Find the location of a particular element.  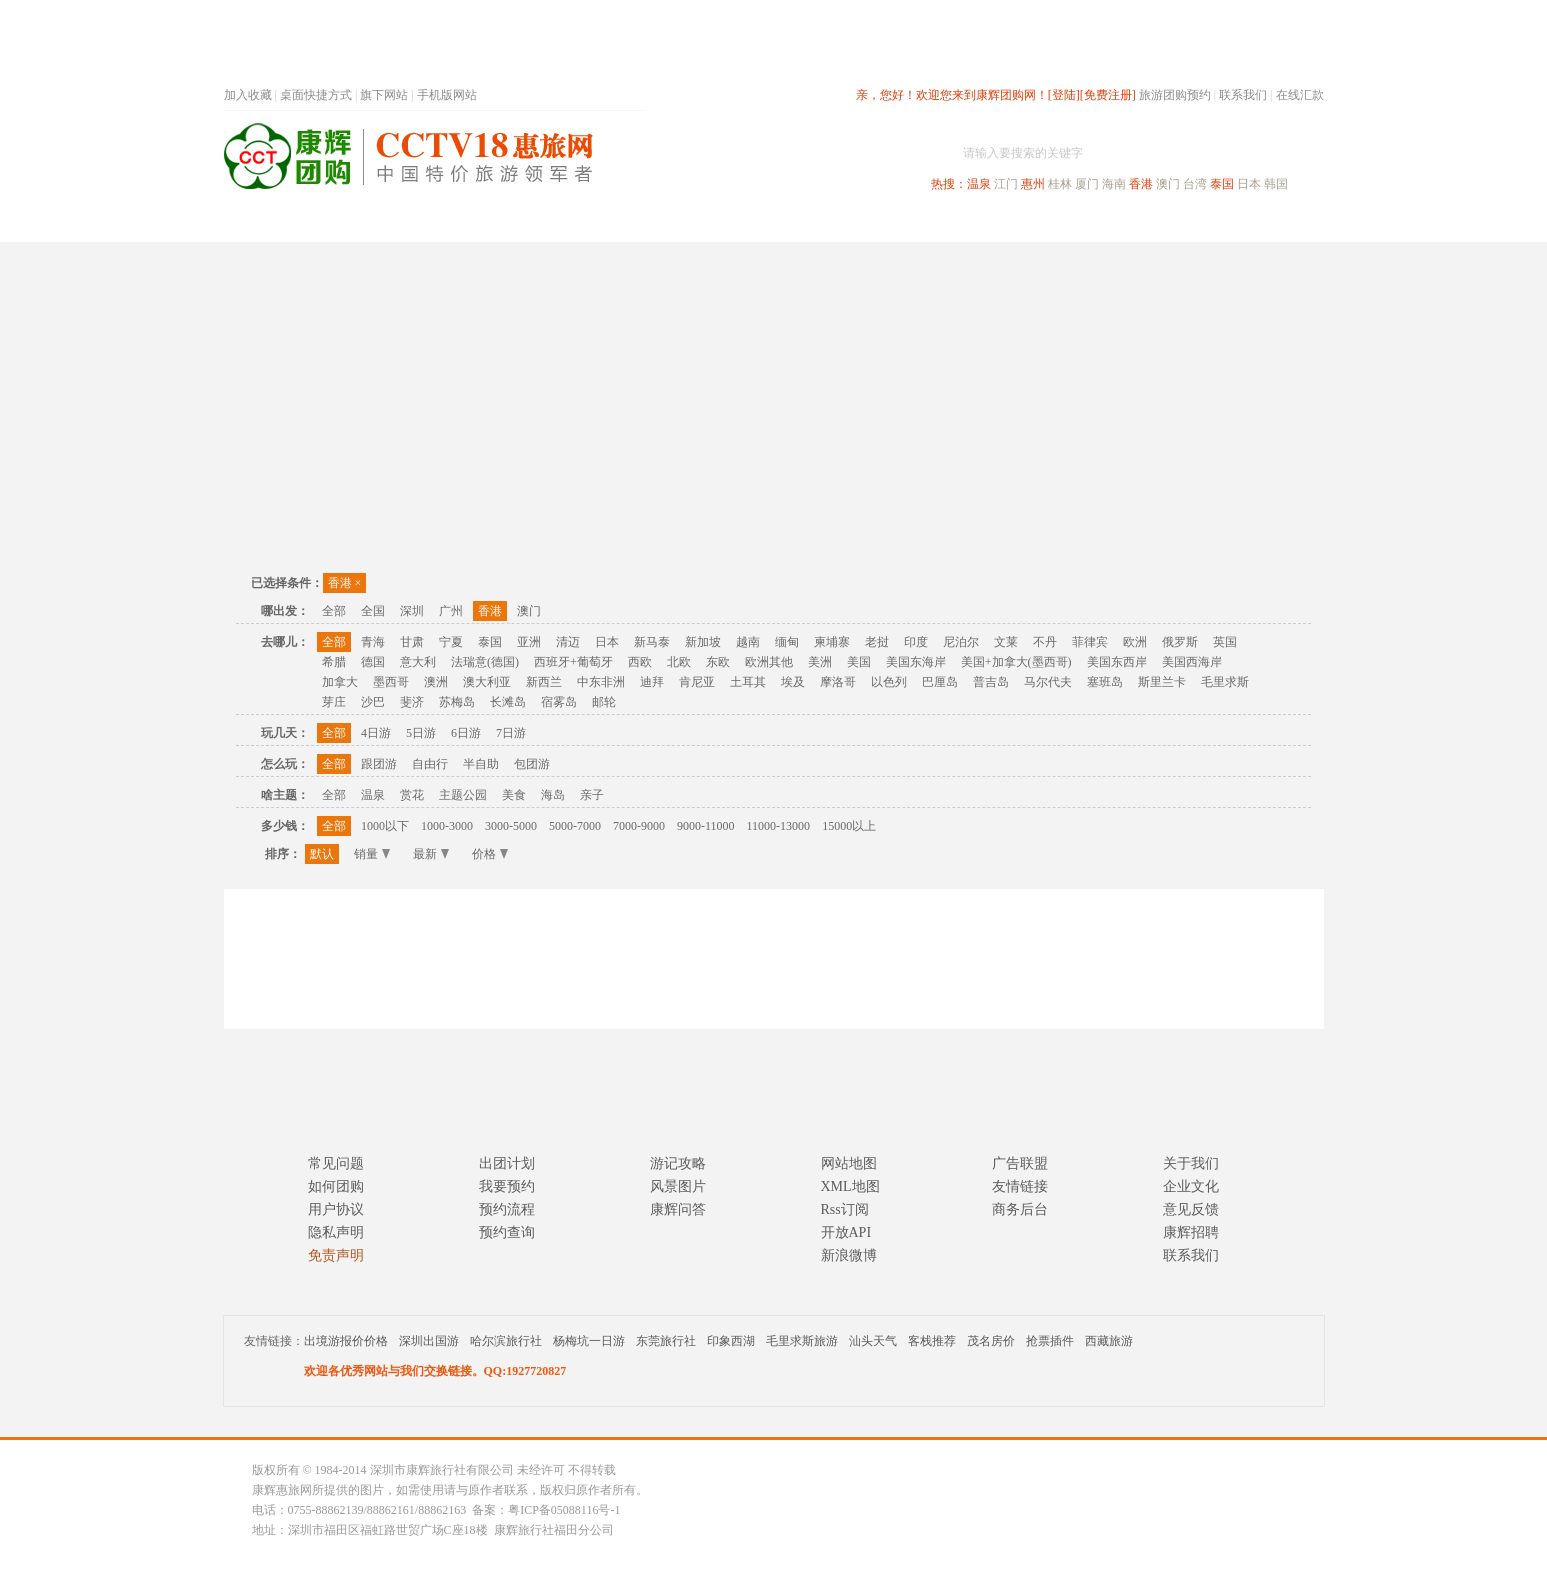

企业文化 is located at coordinates (1191, 1186).